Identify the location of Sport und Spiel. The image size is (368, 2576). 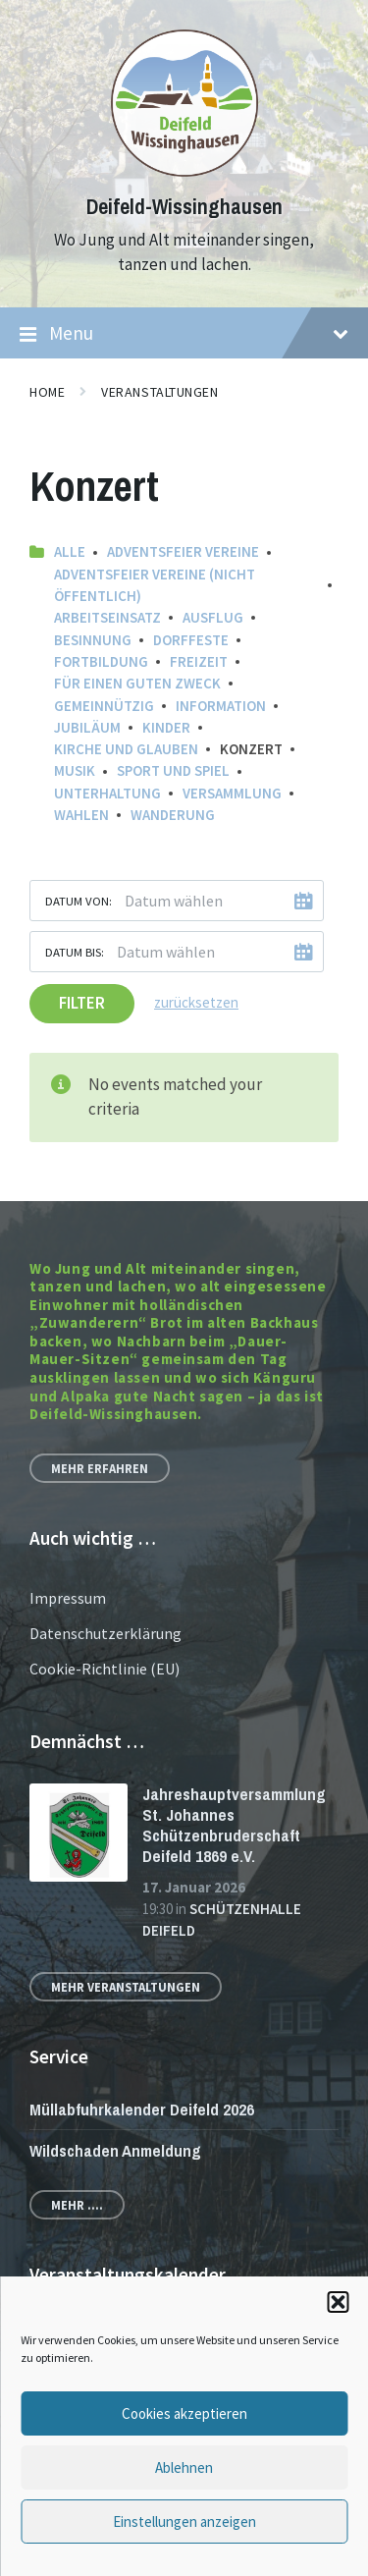
(173, 770).